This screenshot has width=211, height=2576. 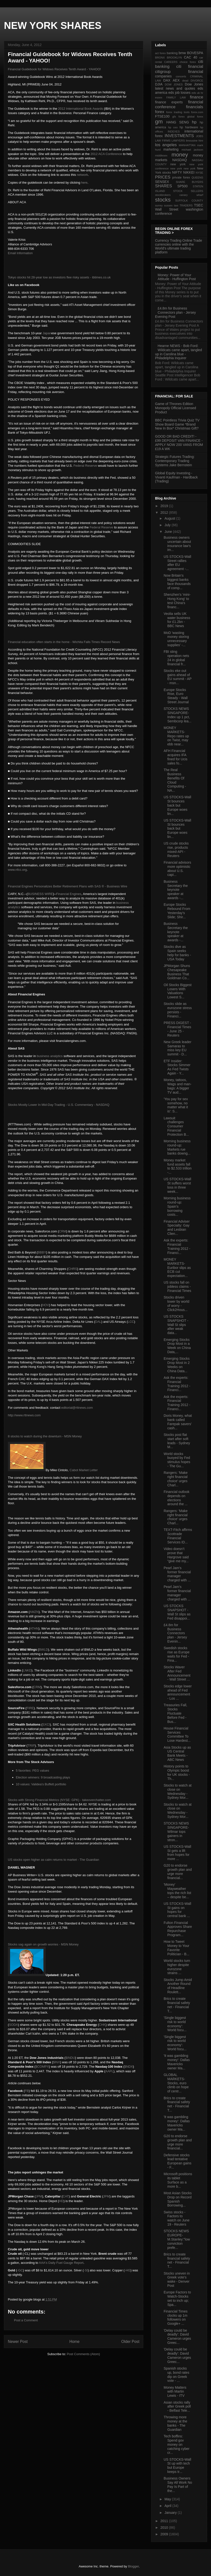 What do you see at coordinates (176, 736) in the screenshot?
I see `MONEY MARKETS-Repo rates up on Twist, may ebb near...` at bounding box center [176, 736].